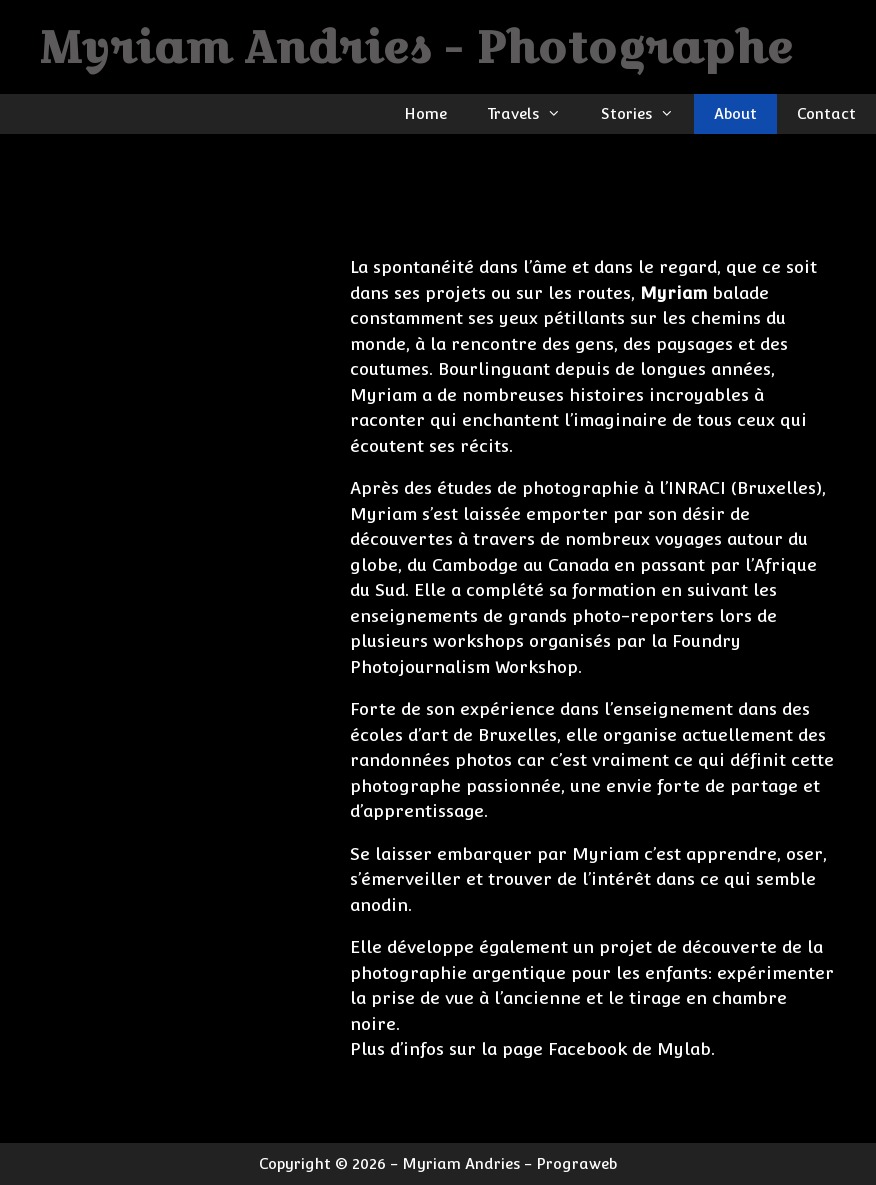 The width and height of the screenshot is (876, 1185). I want to click on Prograweb, so click(576, 1163).